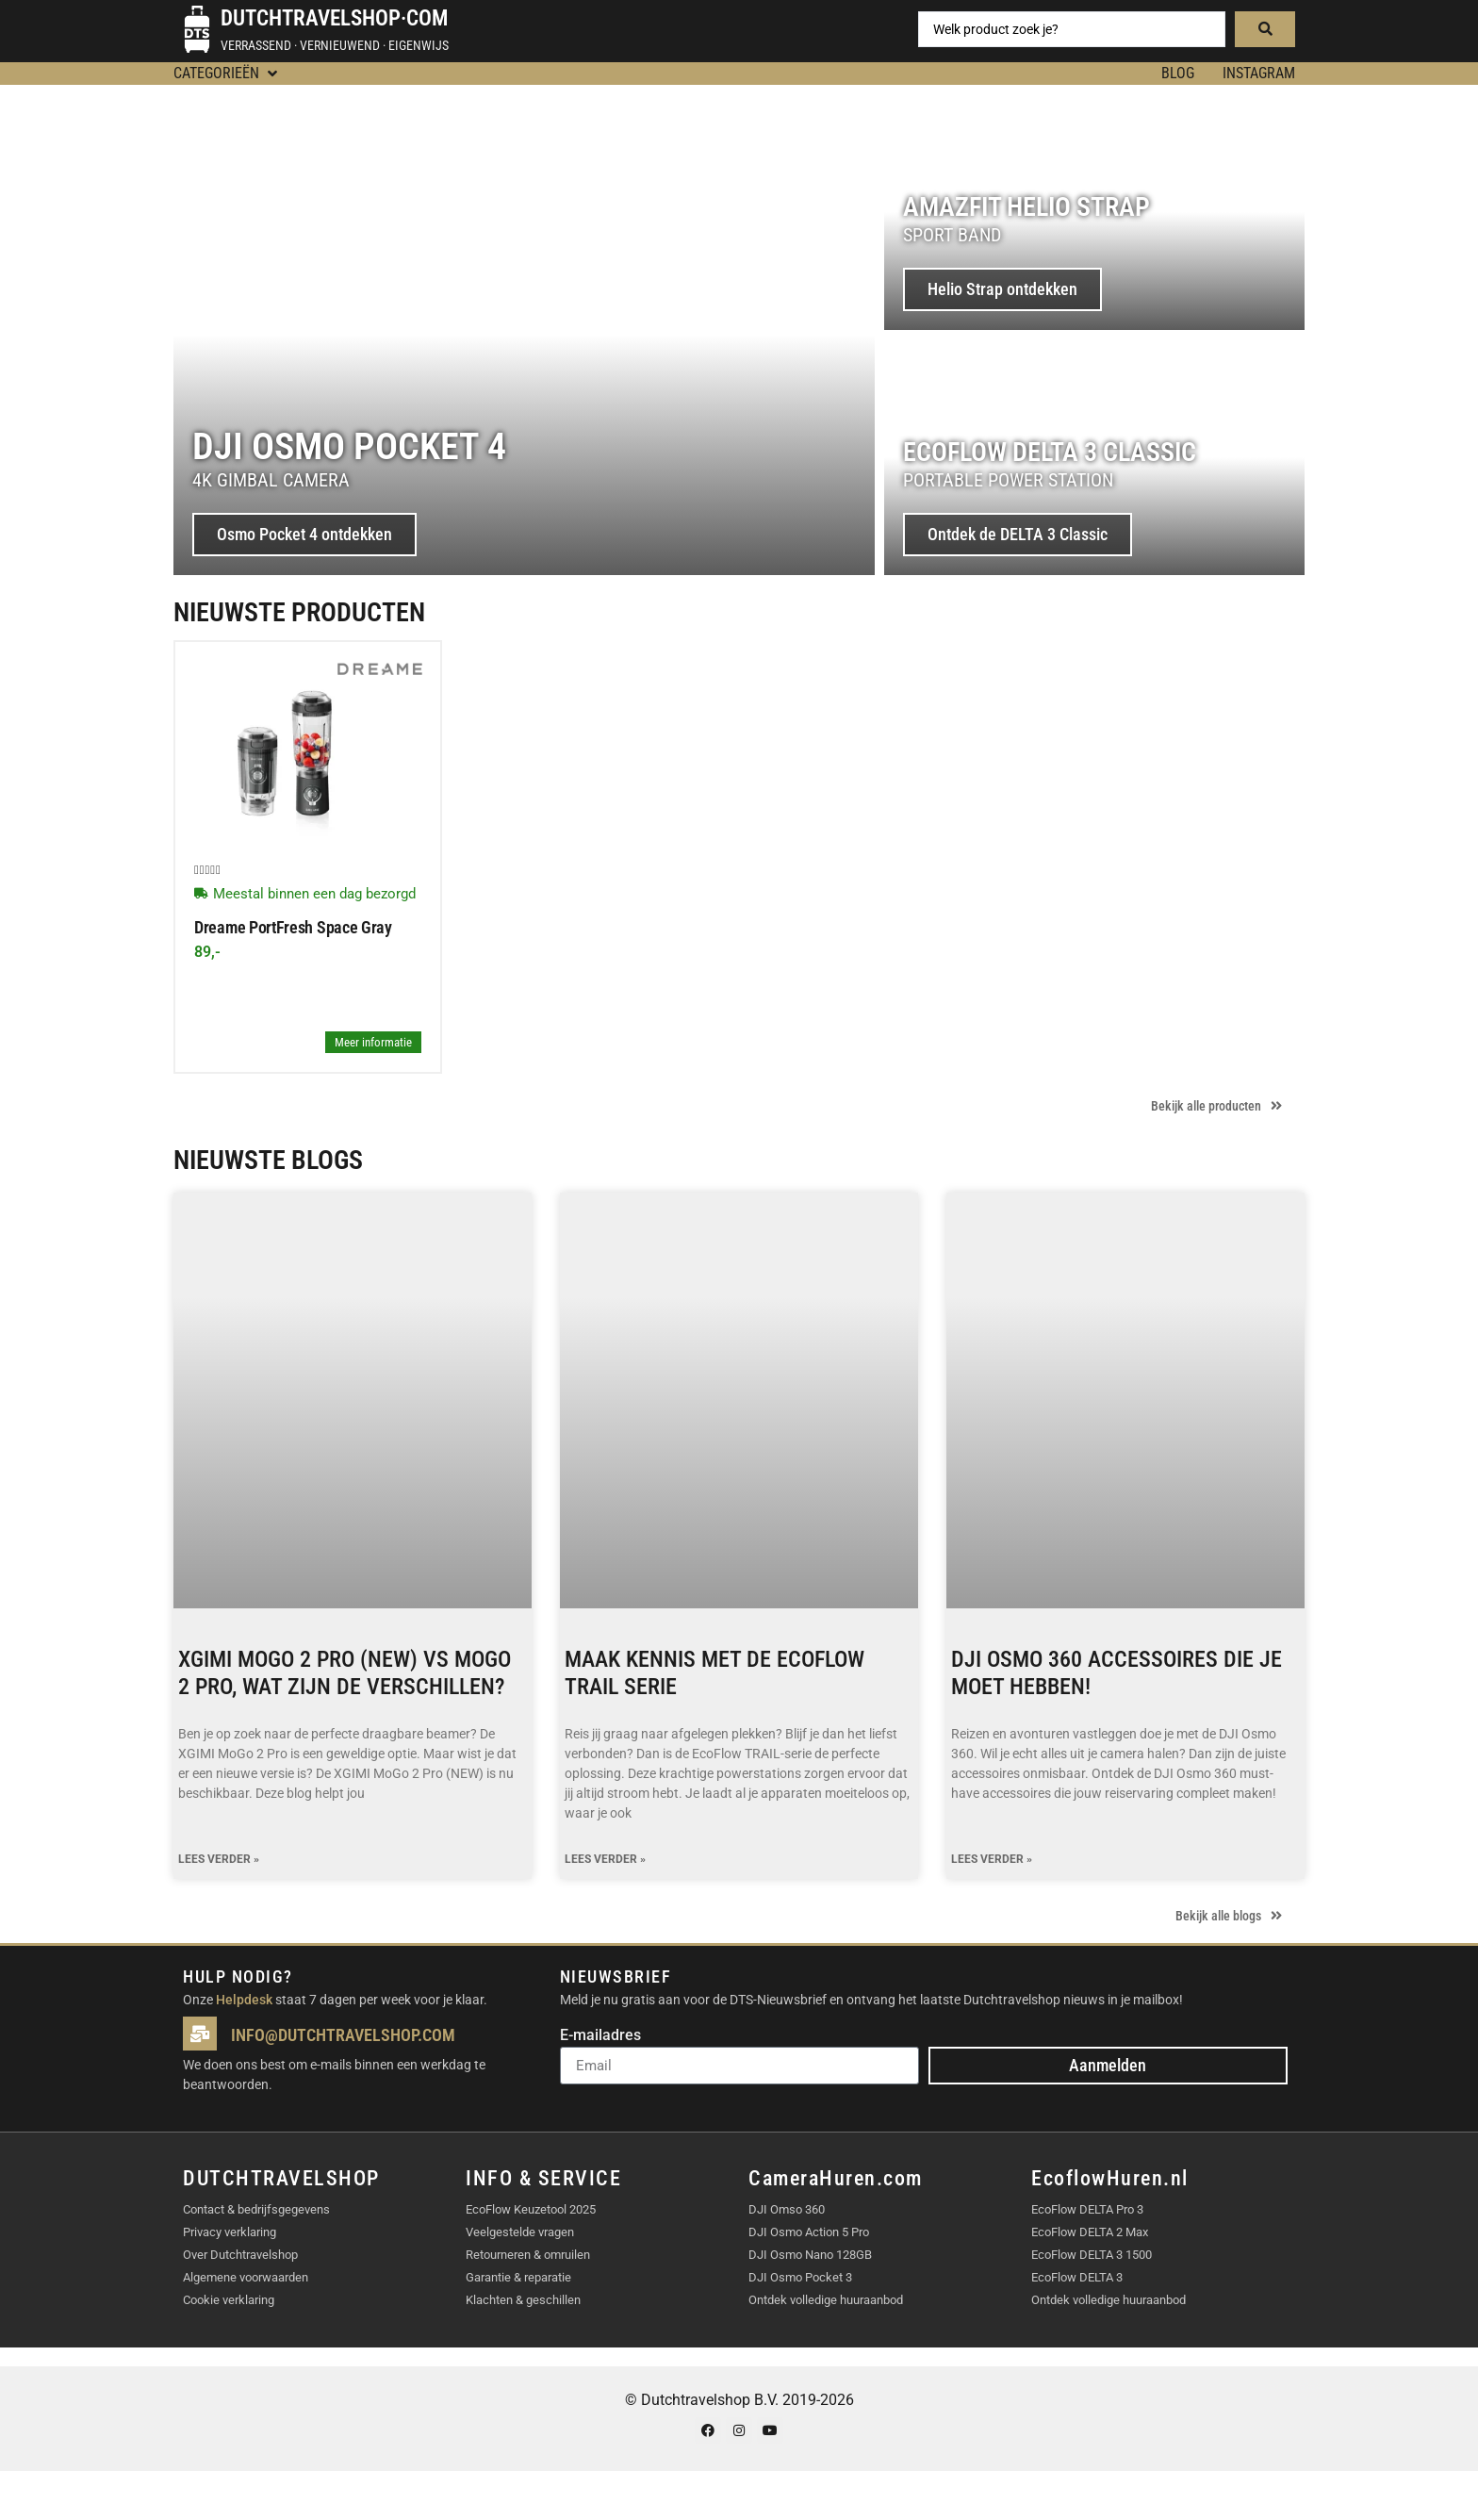 This screenshot has height=2520, width=1478. I want to click on DJI Omso 360, so click(786, 2209).